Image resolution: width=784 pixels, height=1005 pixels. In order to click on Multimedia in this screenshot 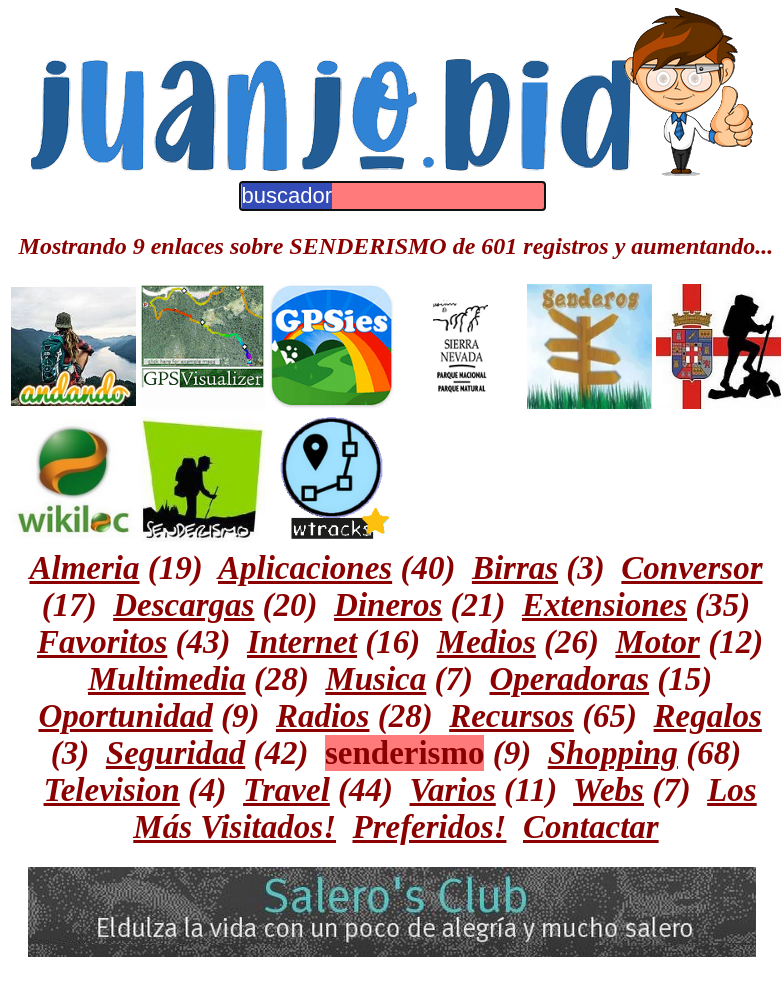, I will do `click(167, 679)`.